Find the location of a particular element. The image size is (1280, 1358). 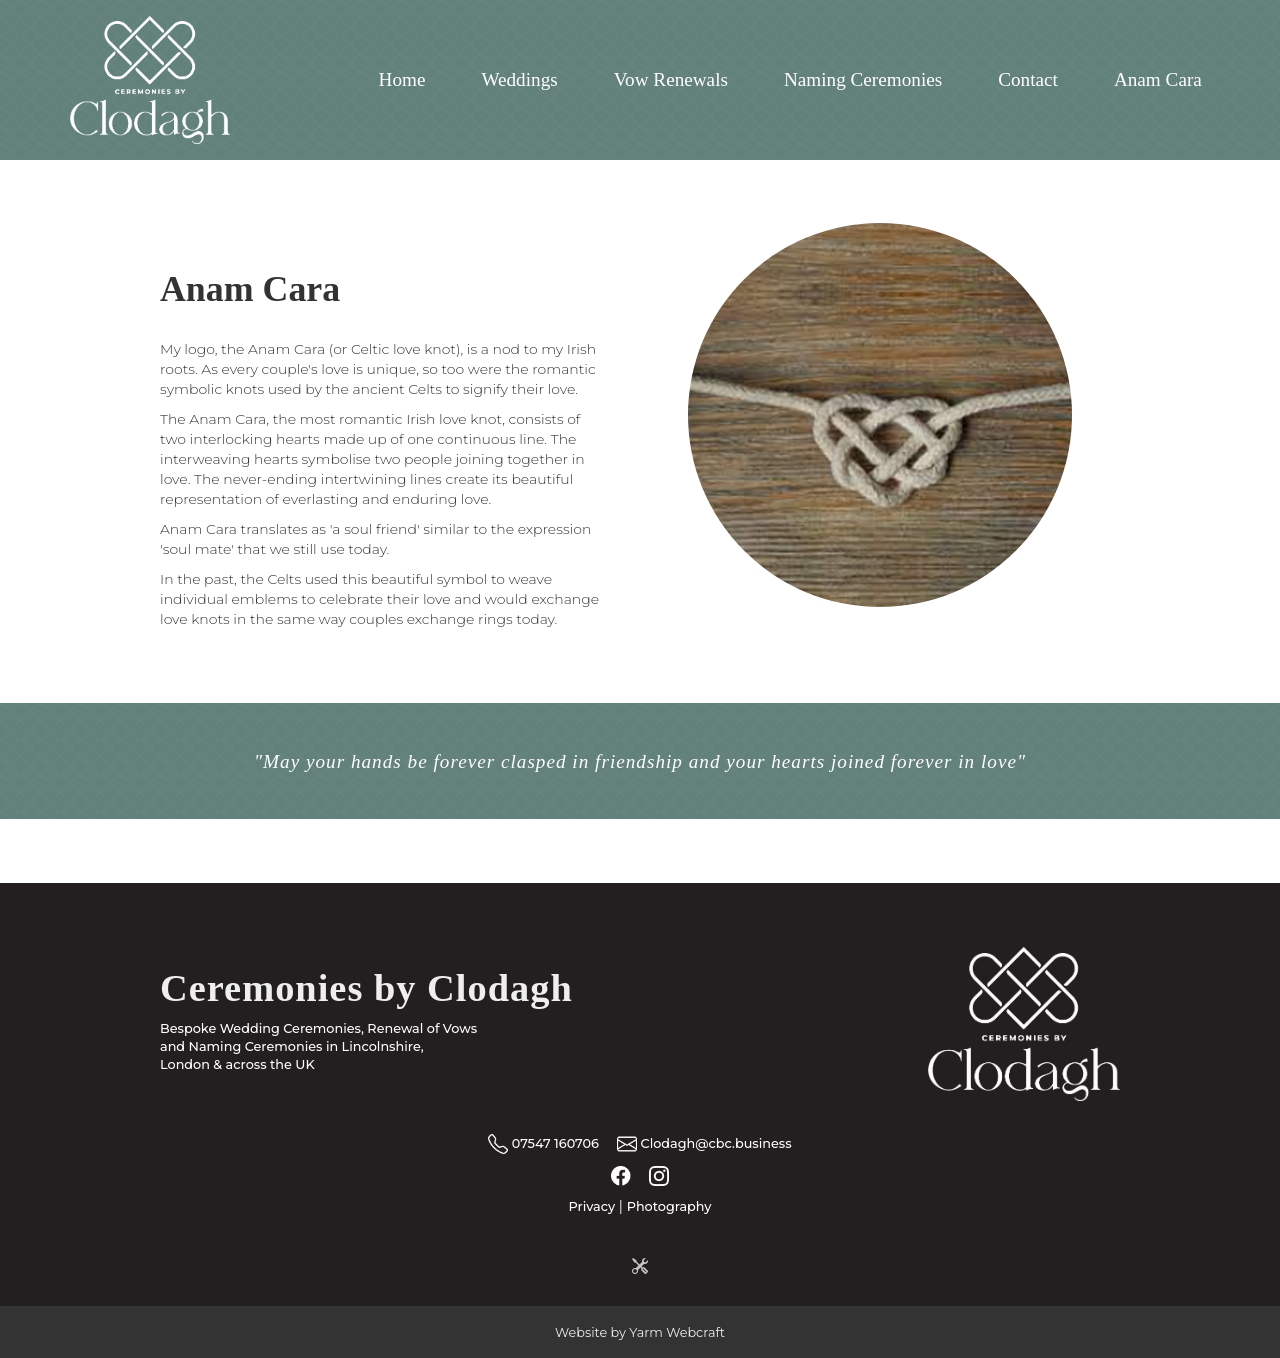

Photography is located at coordinates (669, 1206).